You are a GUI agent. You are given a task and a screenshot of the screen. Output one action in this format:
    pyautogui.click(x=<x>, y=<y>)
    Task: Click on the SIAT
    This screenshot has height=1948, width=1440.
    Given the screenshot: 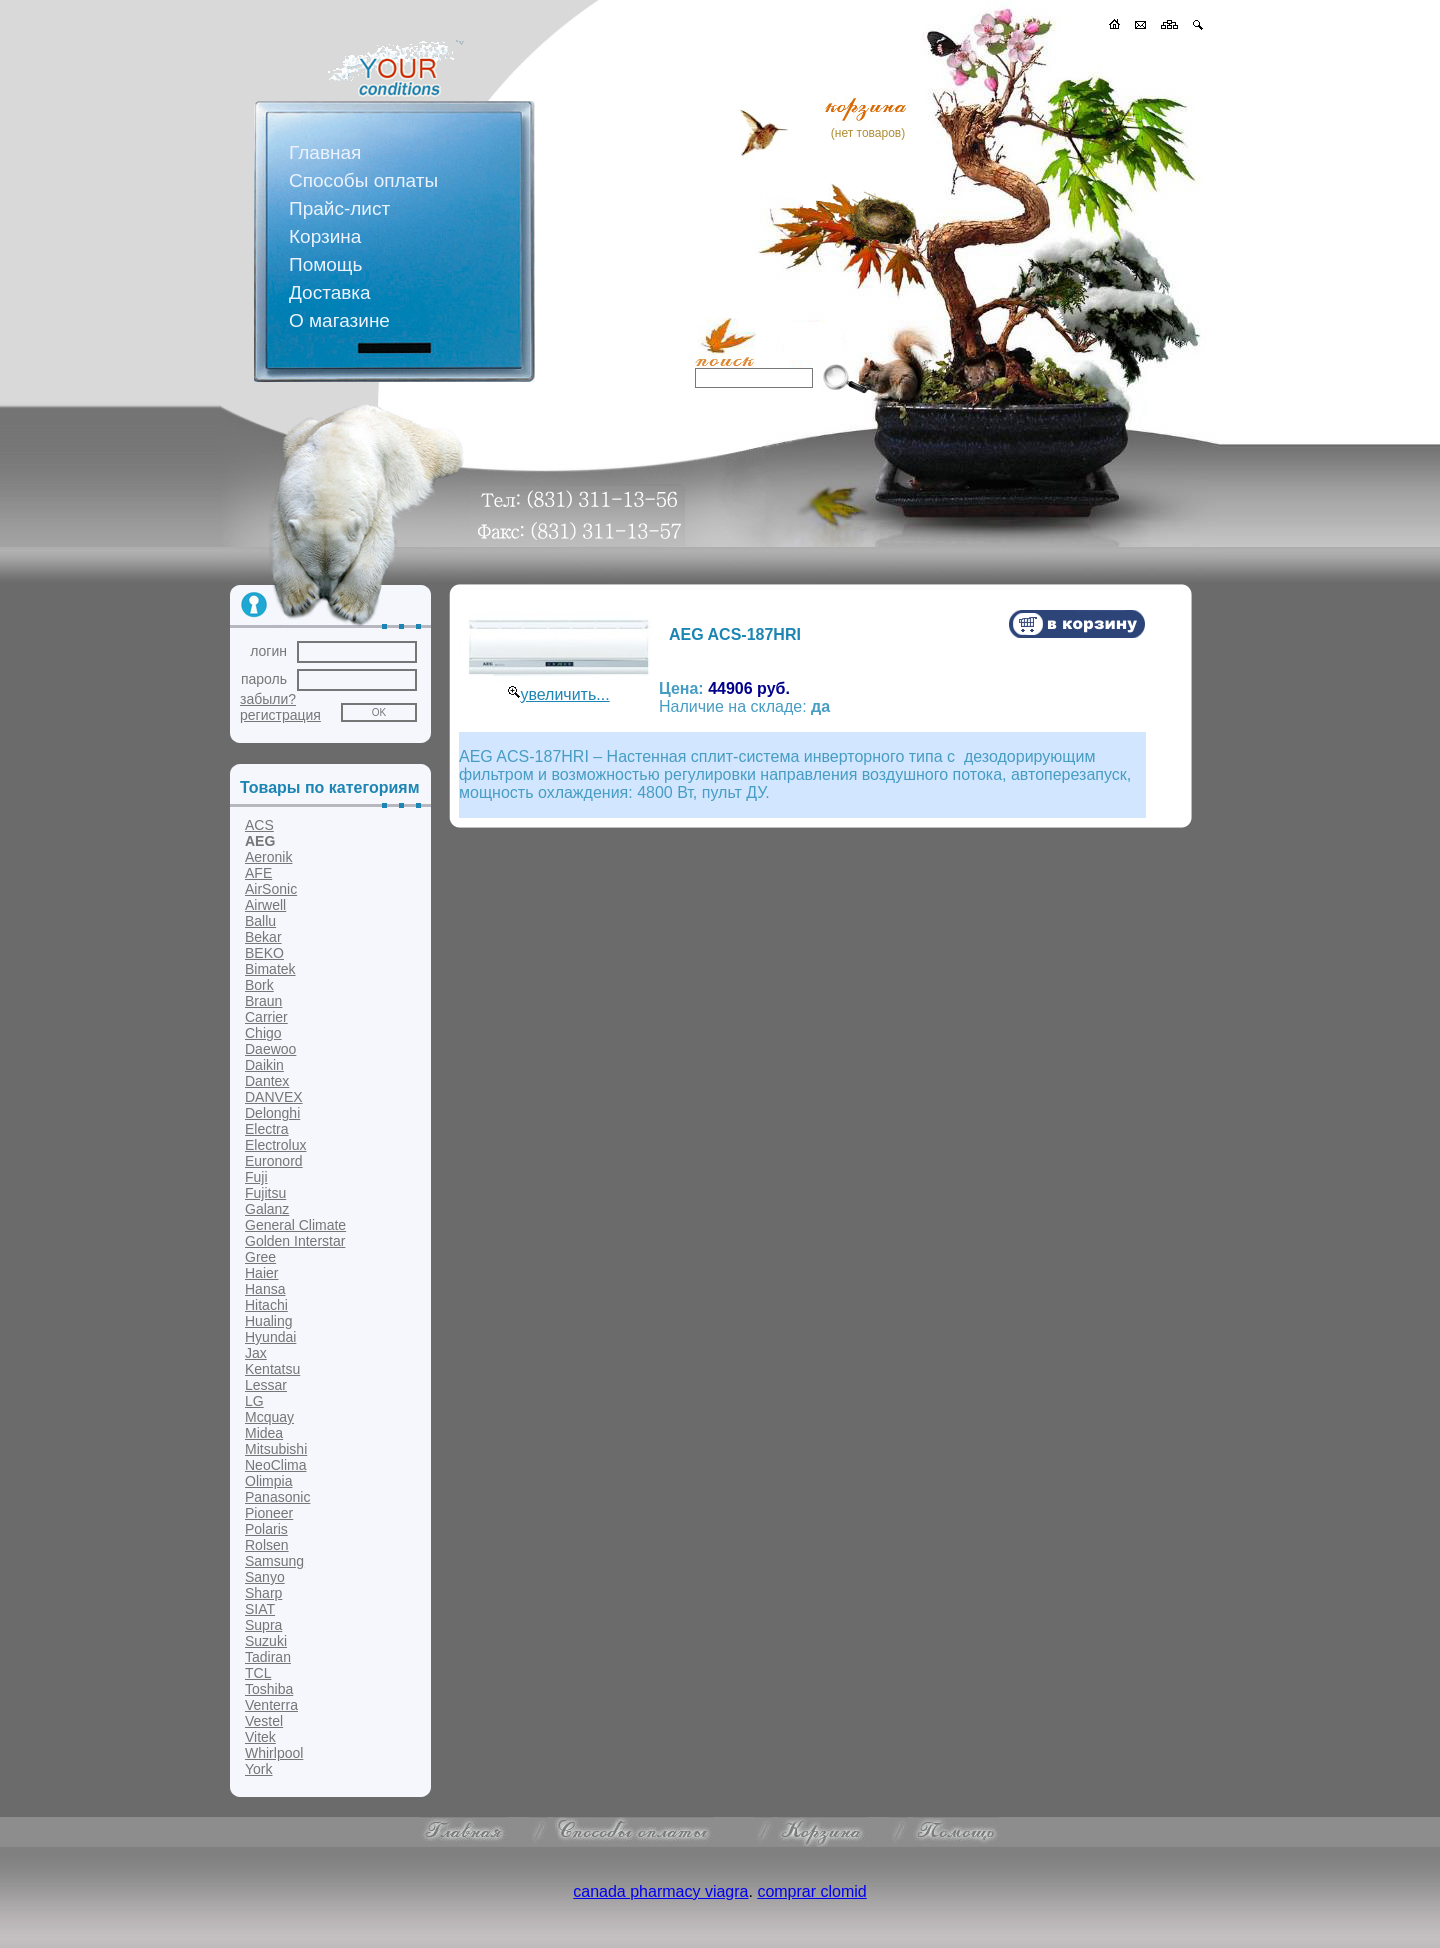 What is the action you would take?
    pyautogui.click(x=260, y=1609)
    